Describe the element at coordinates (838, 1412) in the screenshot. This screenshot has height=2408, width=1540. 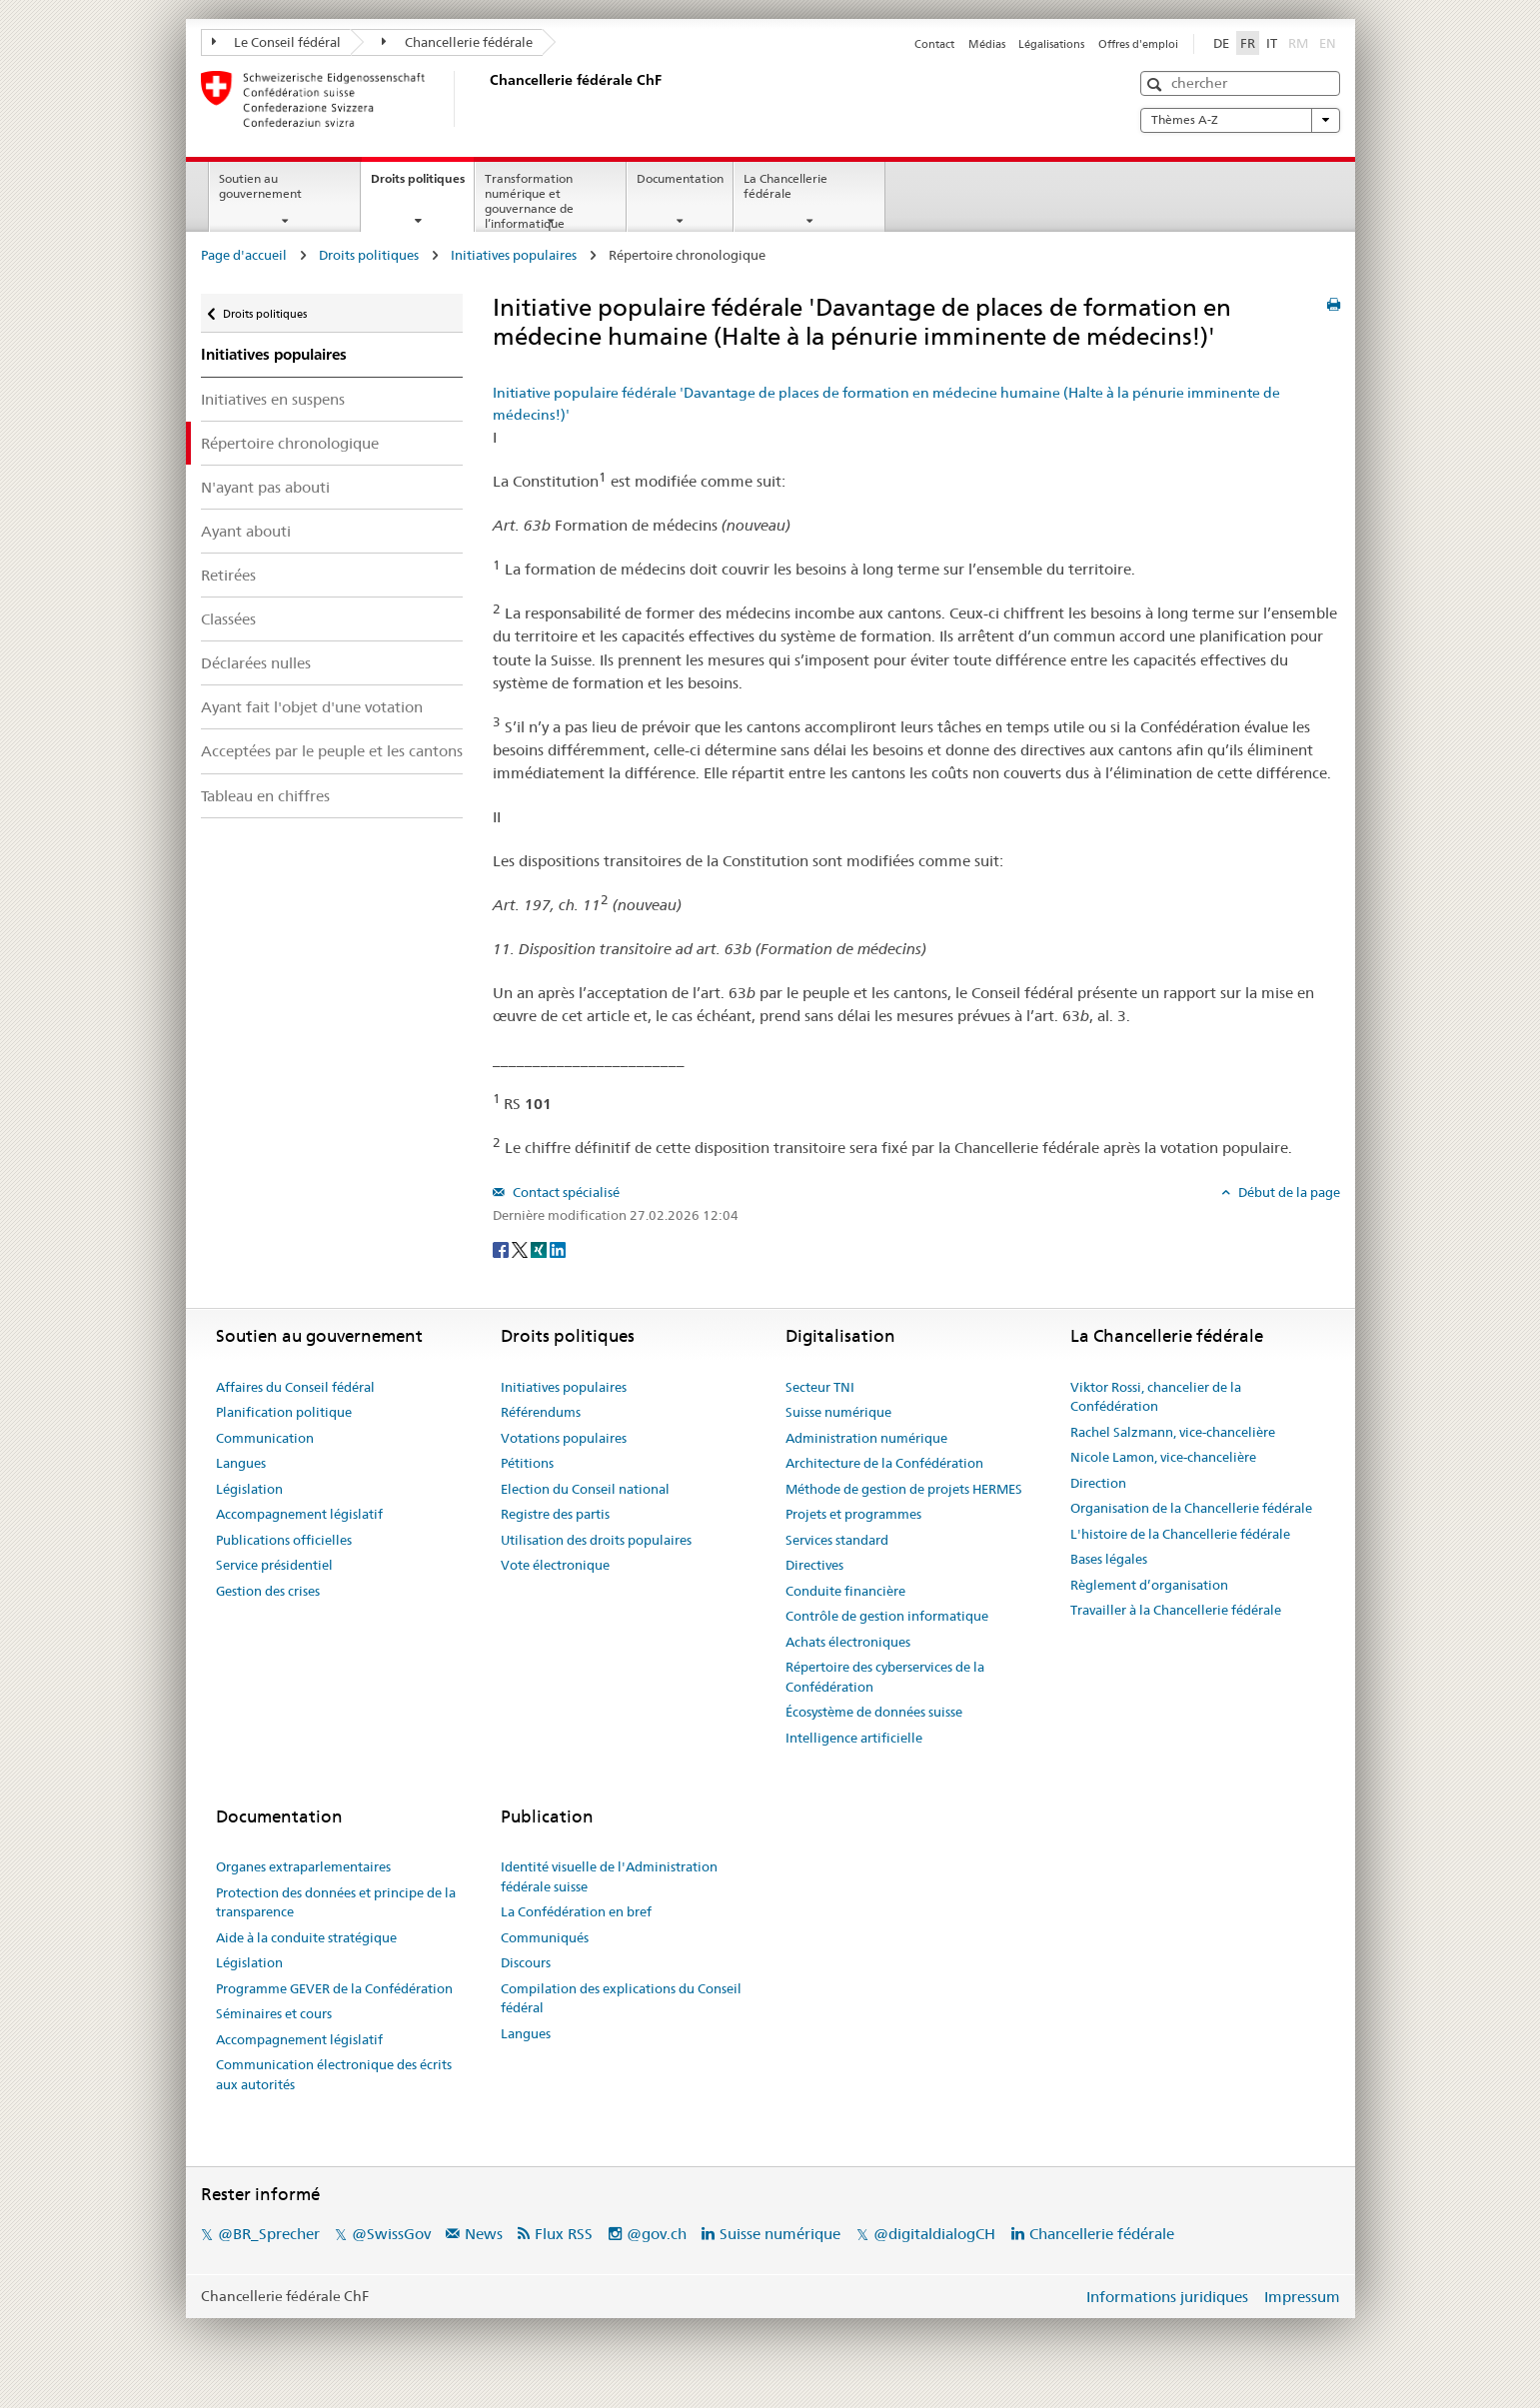
I see `Suisse numérique` at that location.